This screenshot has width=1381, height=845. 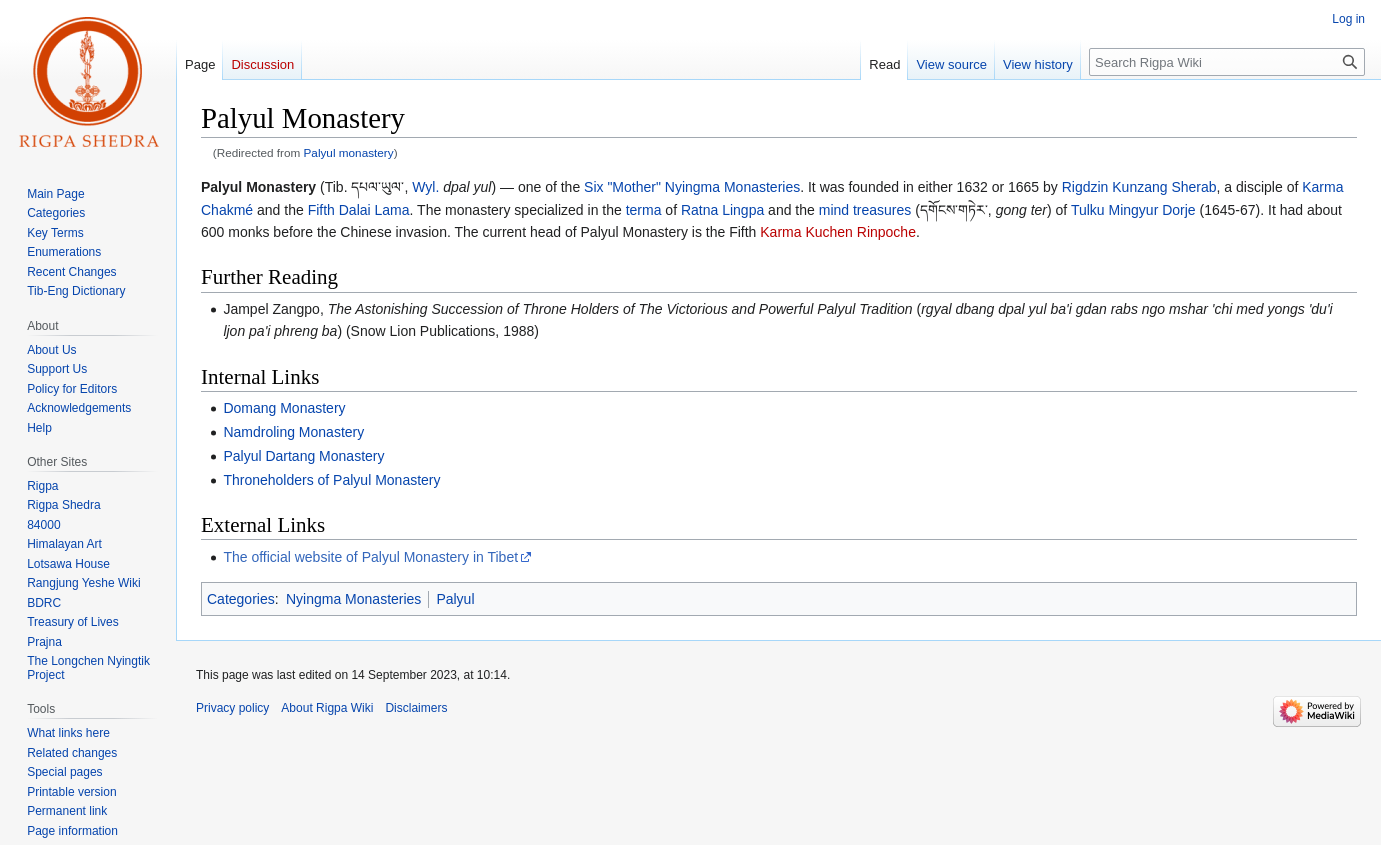 What do you see at coordinates (455, 599) in the screenshot?
I see `Palyul` at bounding box center [455, 599].